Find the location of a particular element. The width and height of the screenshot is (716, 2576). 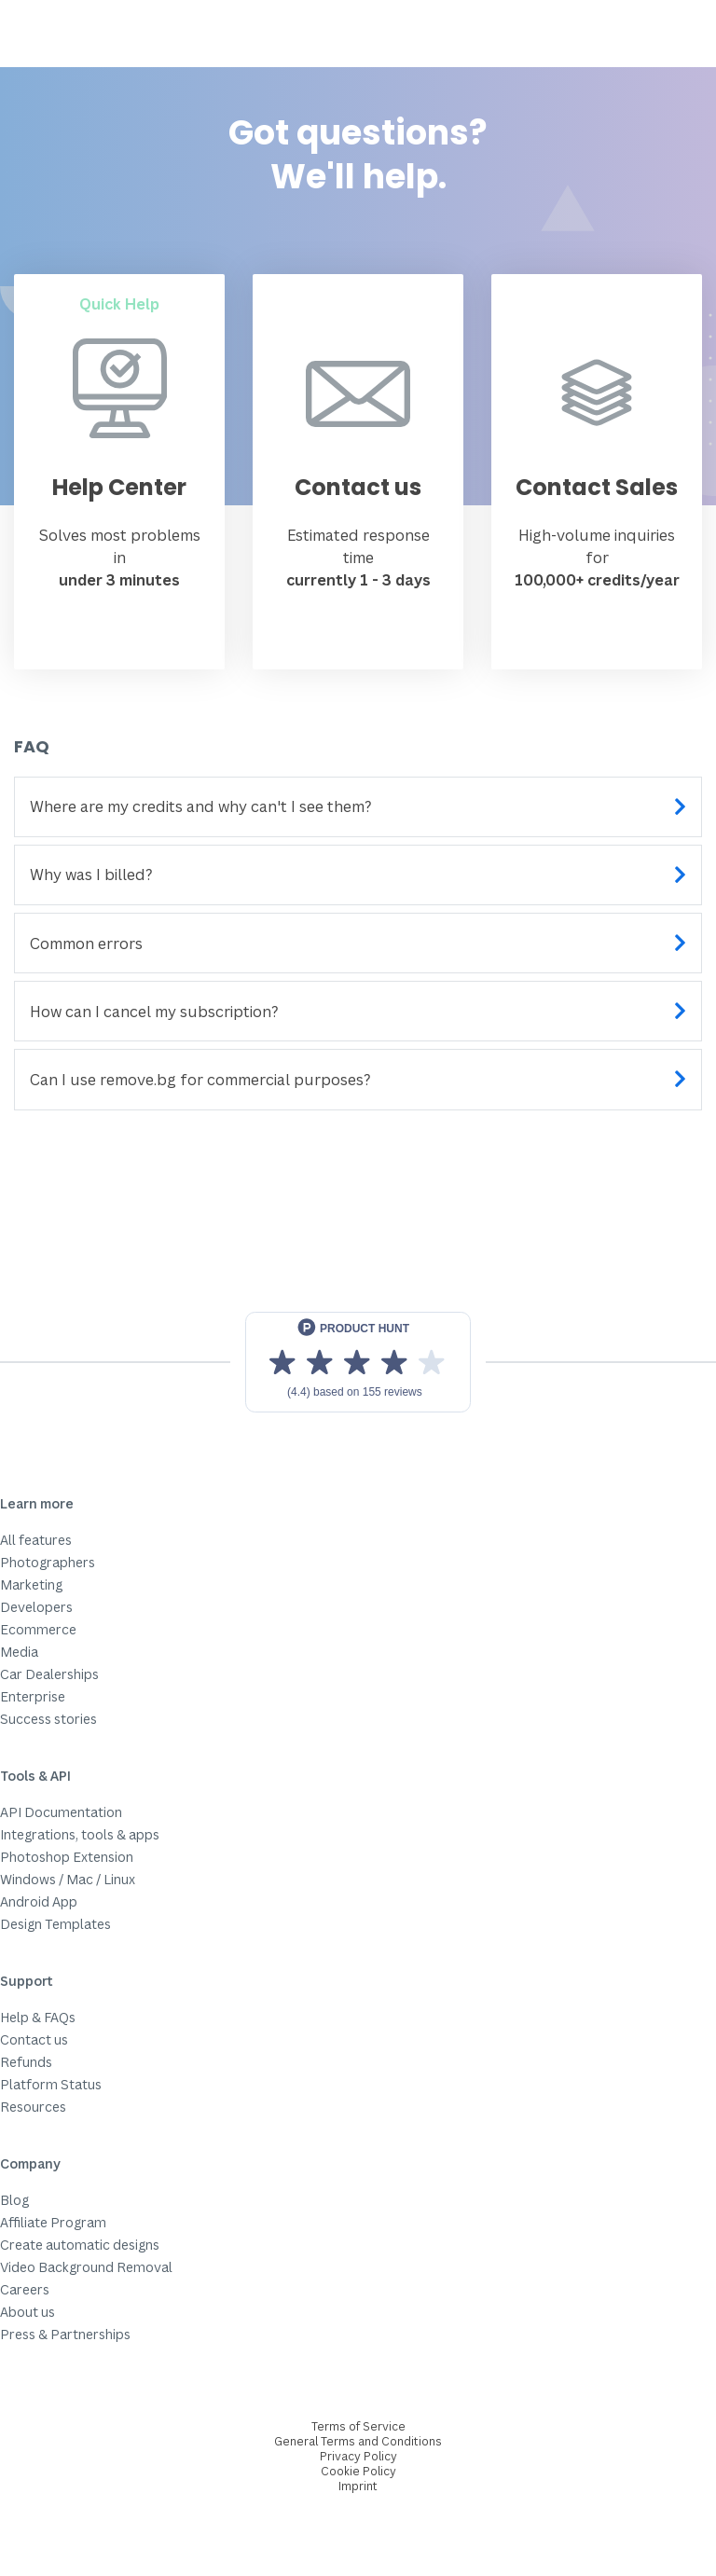

Create automatic designs is located at coordinates (79, 2244).